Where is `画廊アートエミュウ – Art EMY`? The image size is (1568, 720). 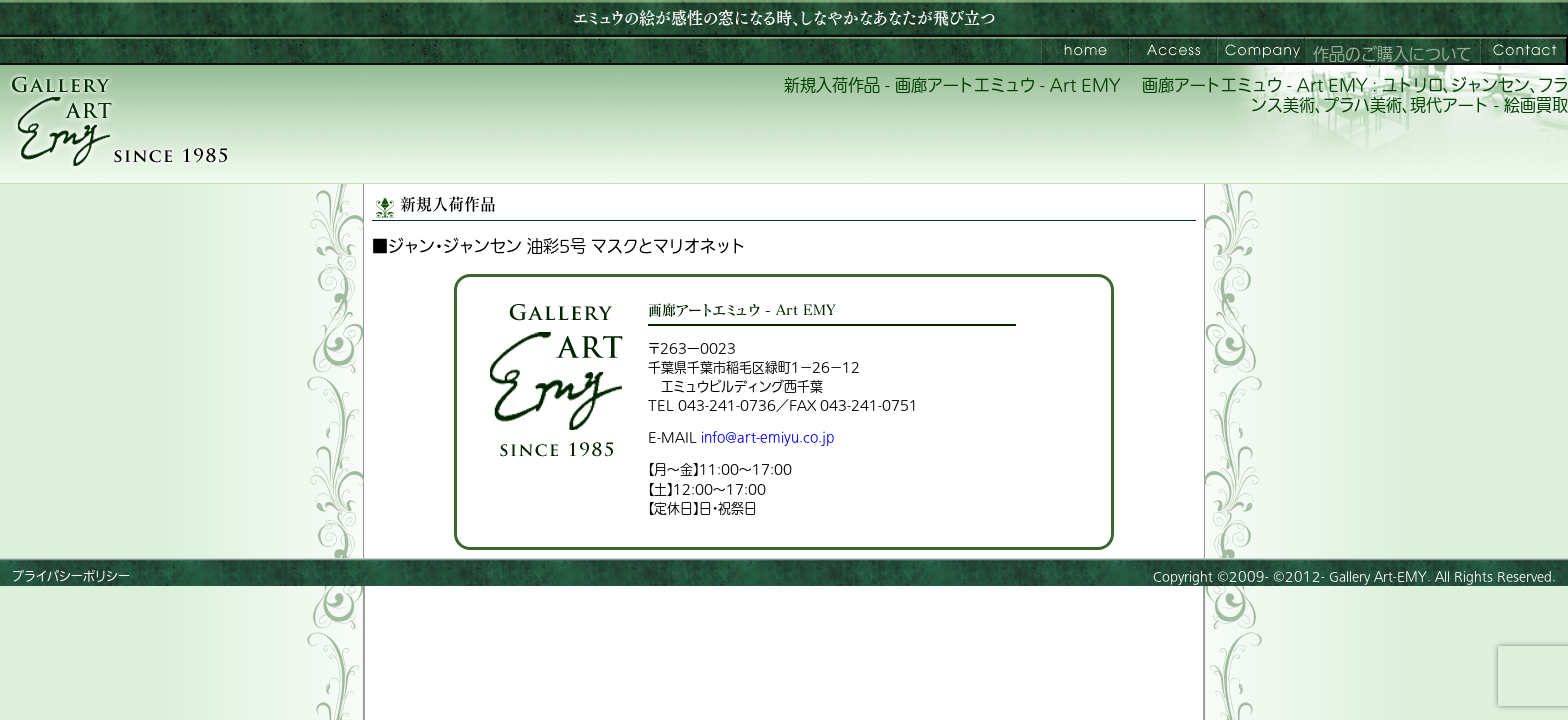 画廊アートエミュウ – Art EMY is located at coordinates (1085, 51).